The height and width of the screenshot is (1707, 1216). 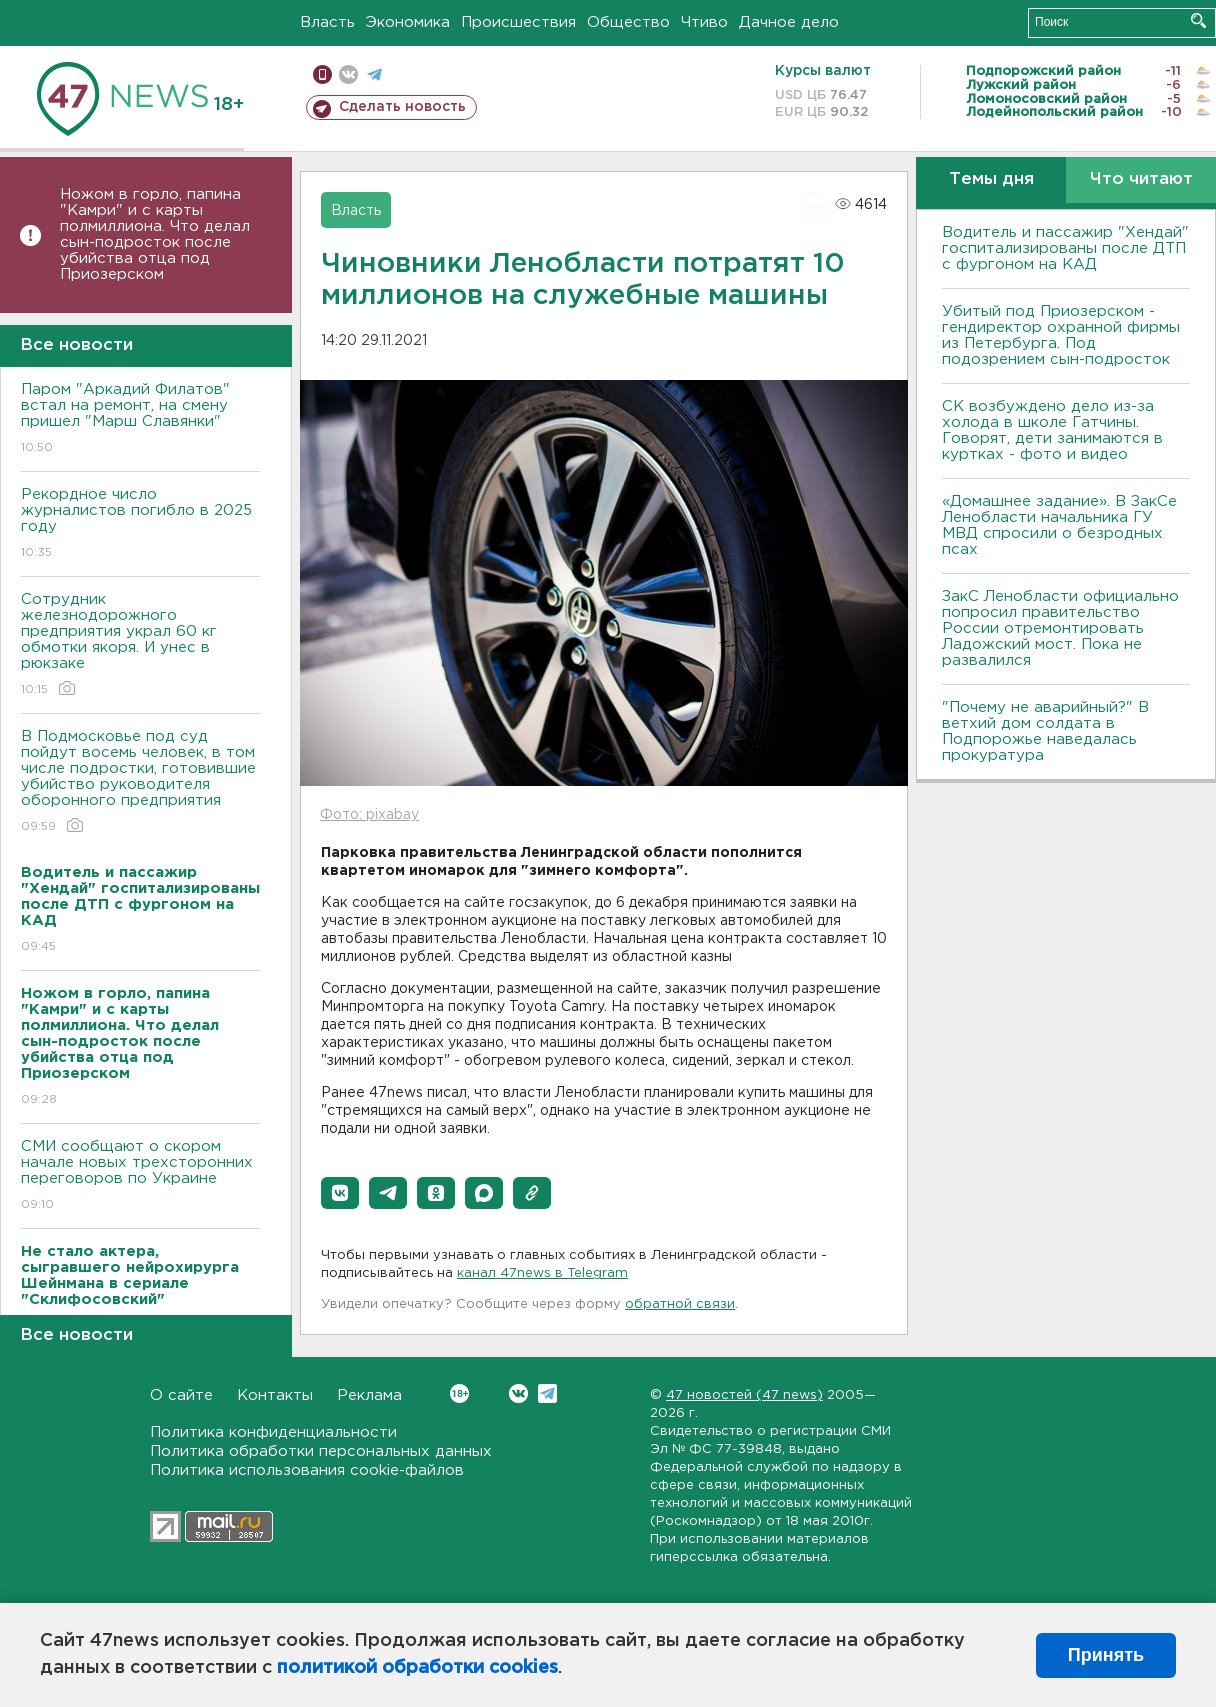 I want to click on 47 новостей (47 news), so click(x=744, y=1395).